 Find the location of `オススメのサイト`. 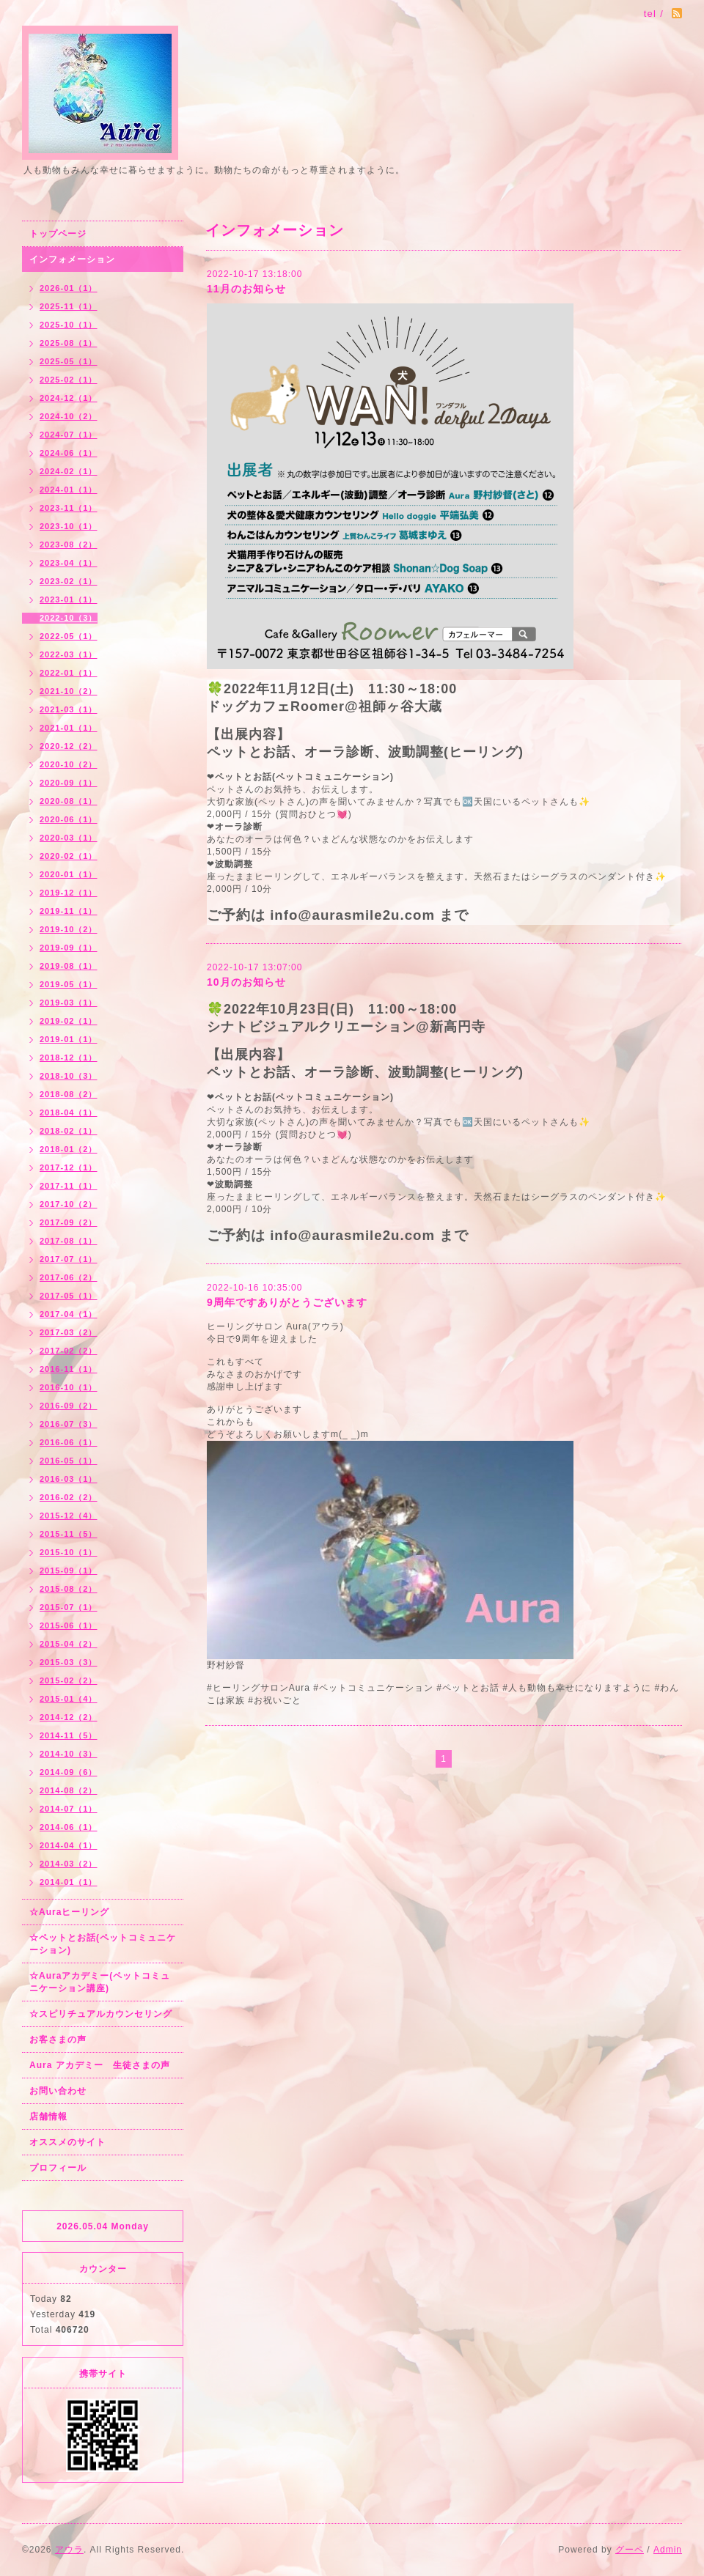

オススメのサイト is located at coordinates (67, 2142).